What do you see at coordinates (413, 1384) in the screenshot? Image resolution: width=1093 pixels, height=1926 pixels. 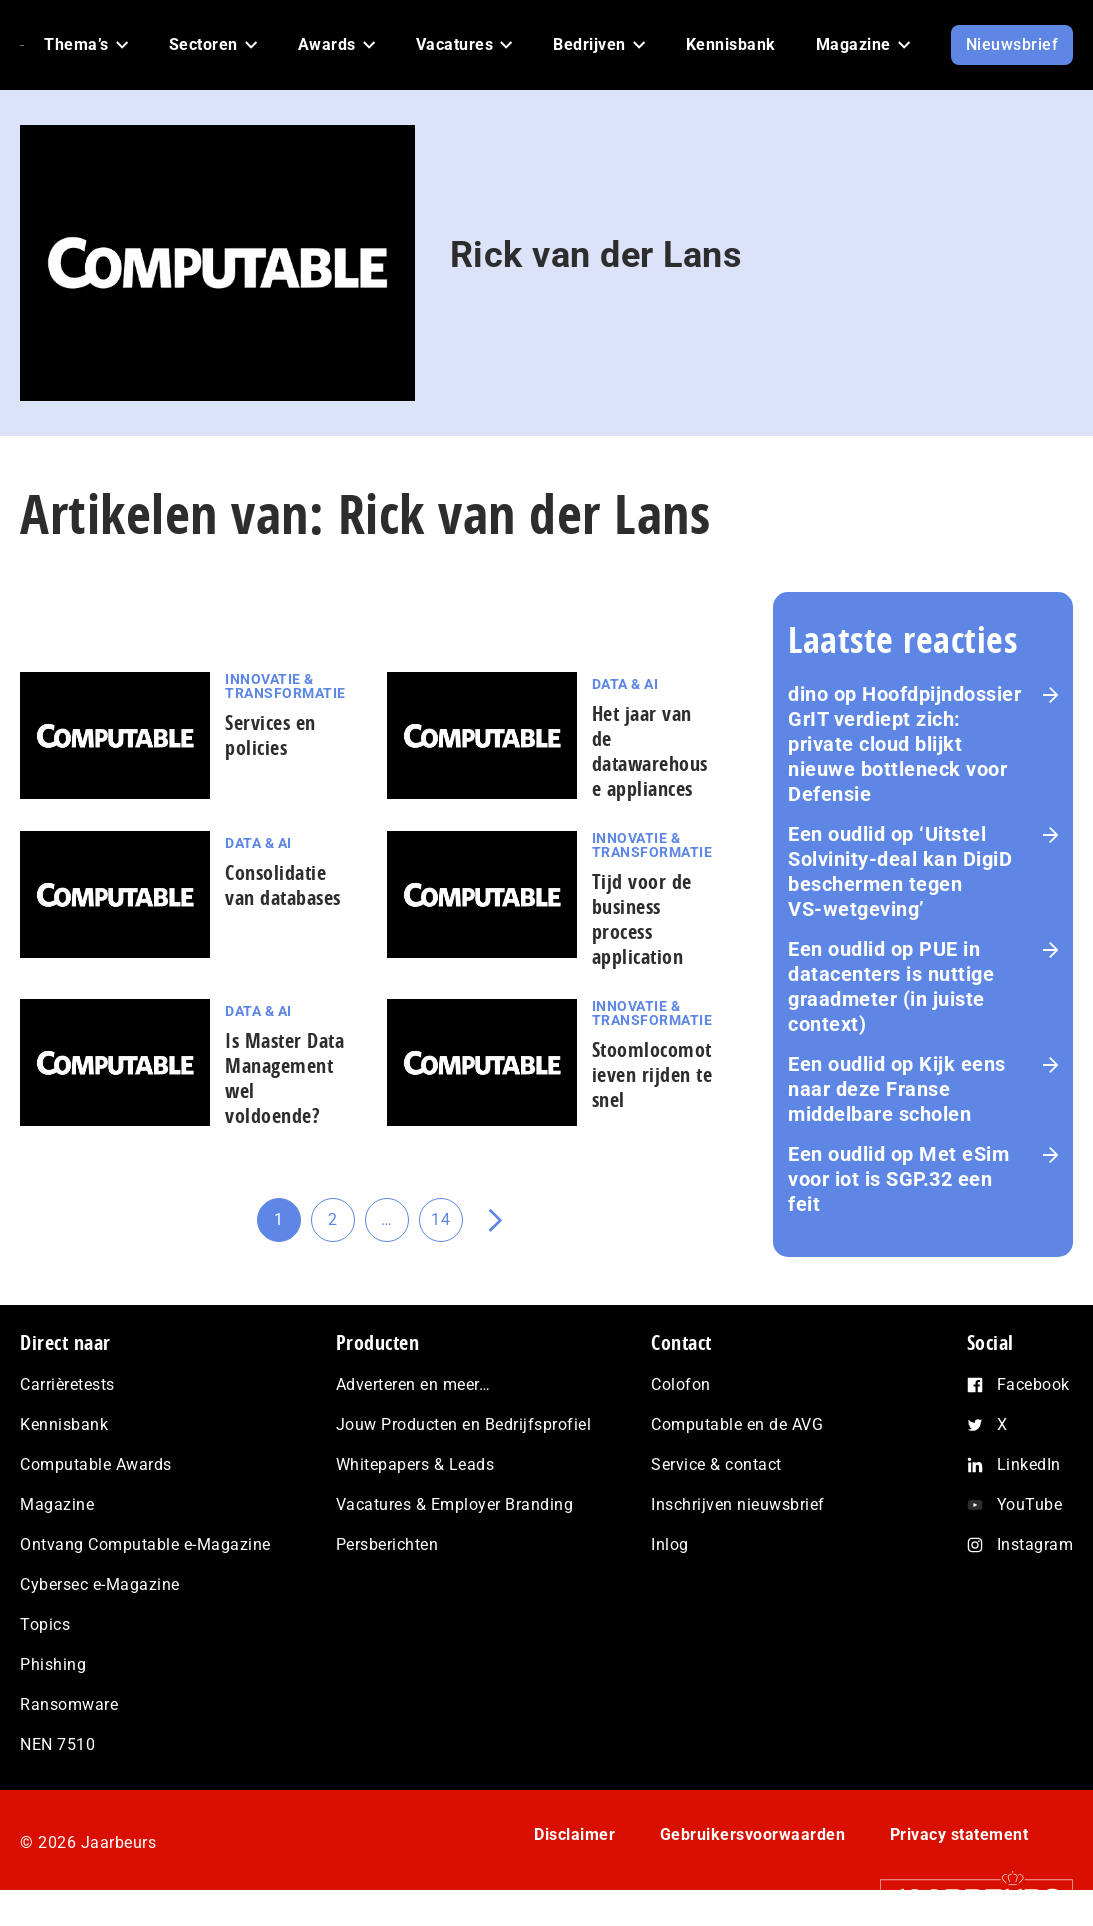 I see `Adverteren en meer…` at bounding box center [413, 1384].